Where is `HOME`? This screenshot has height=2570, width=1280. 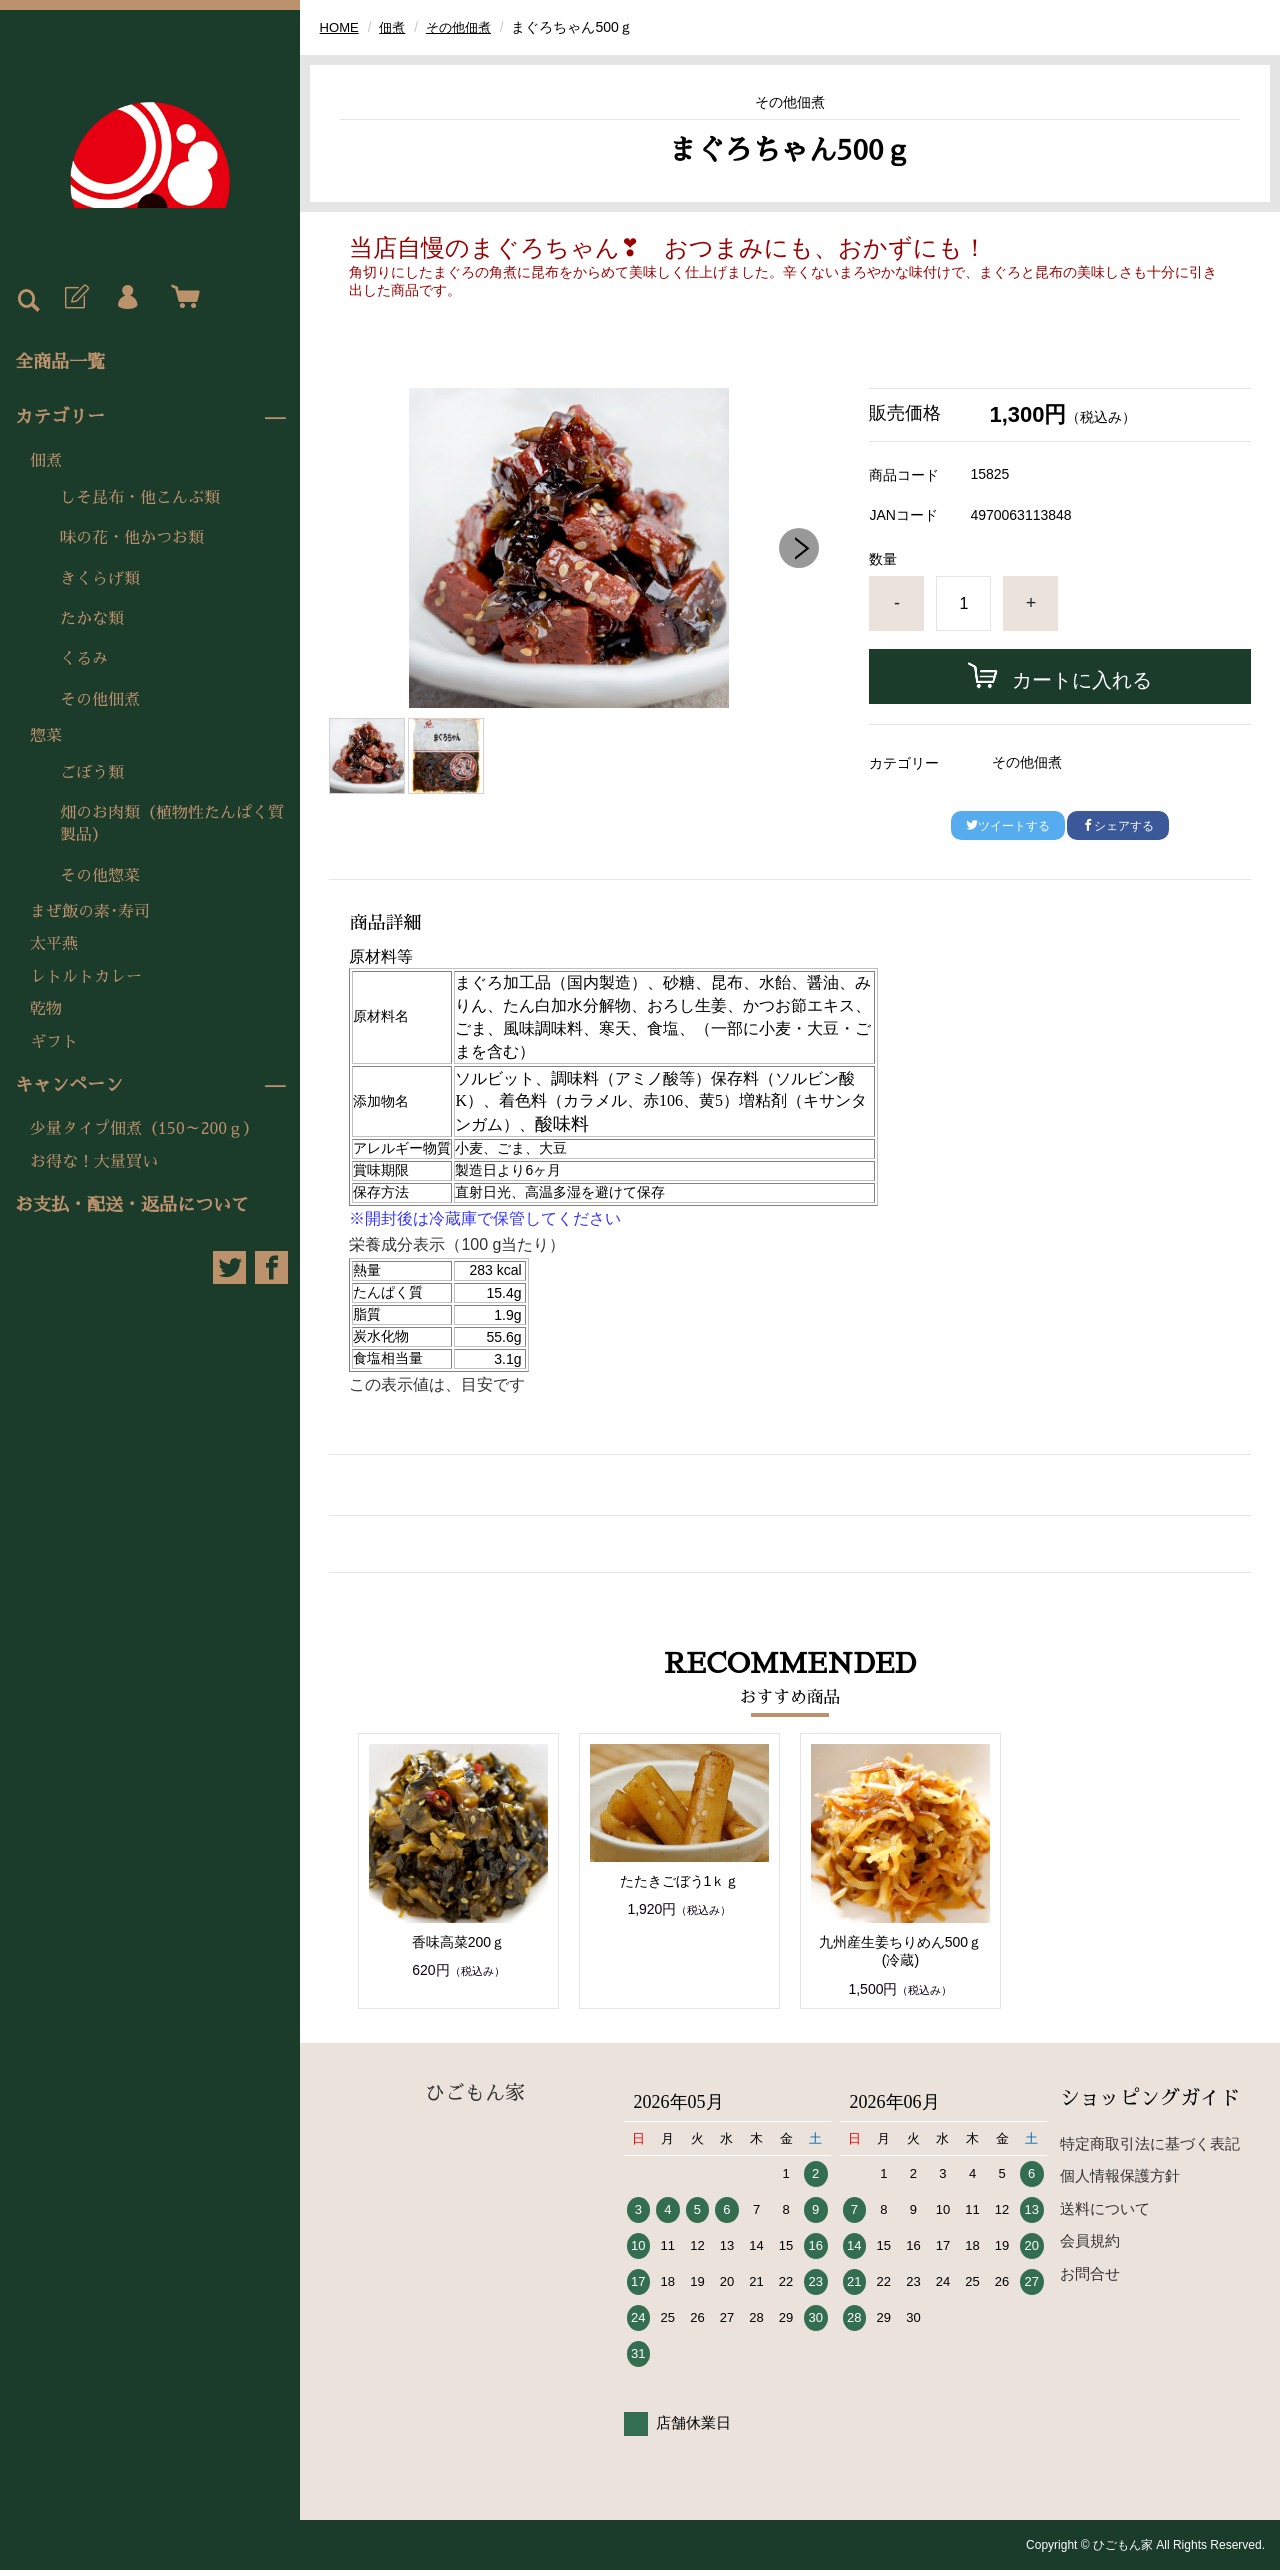 HOME is located at coordinates (341, 27).